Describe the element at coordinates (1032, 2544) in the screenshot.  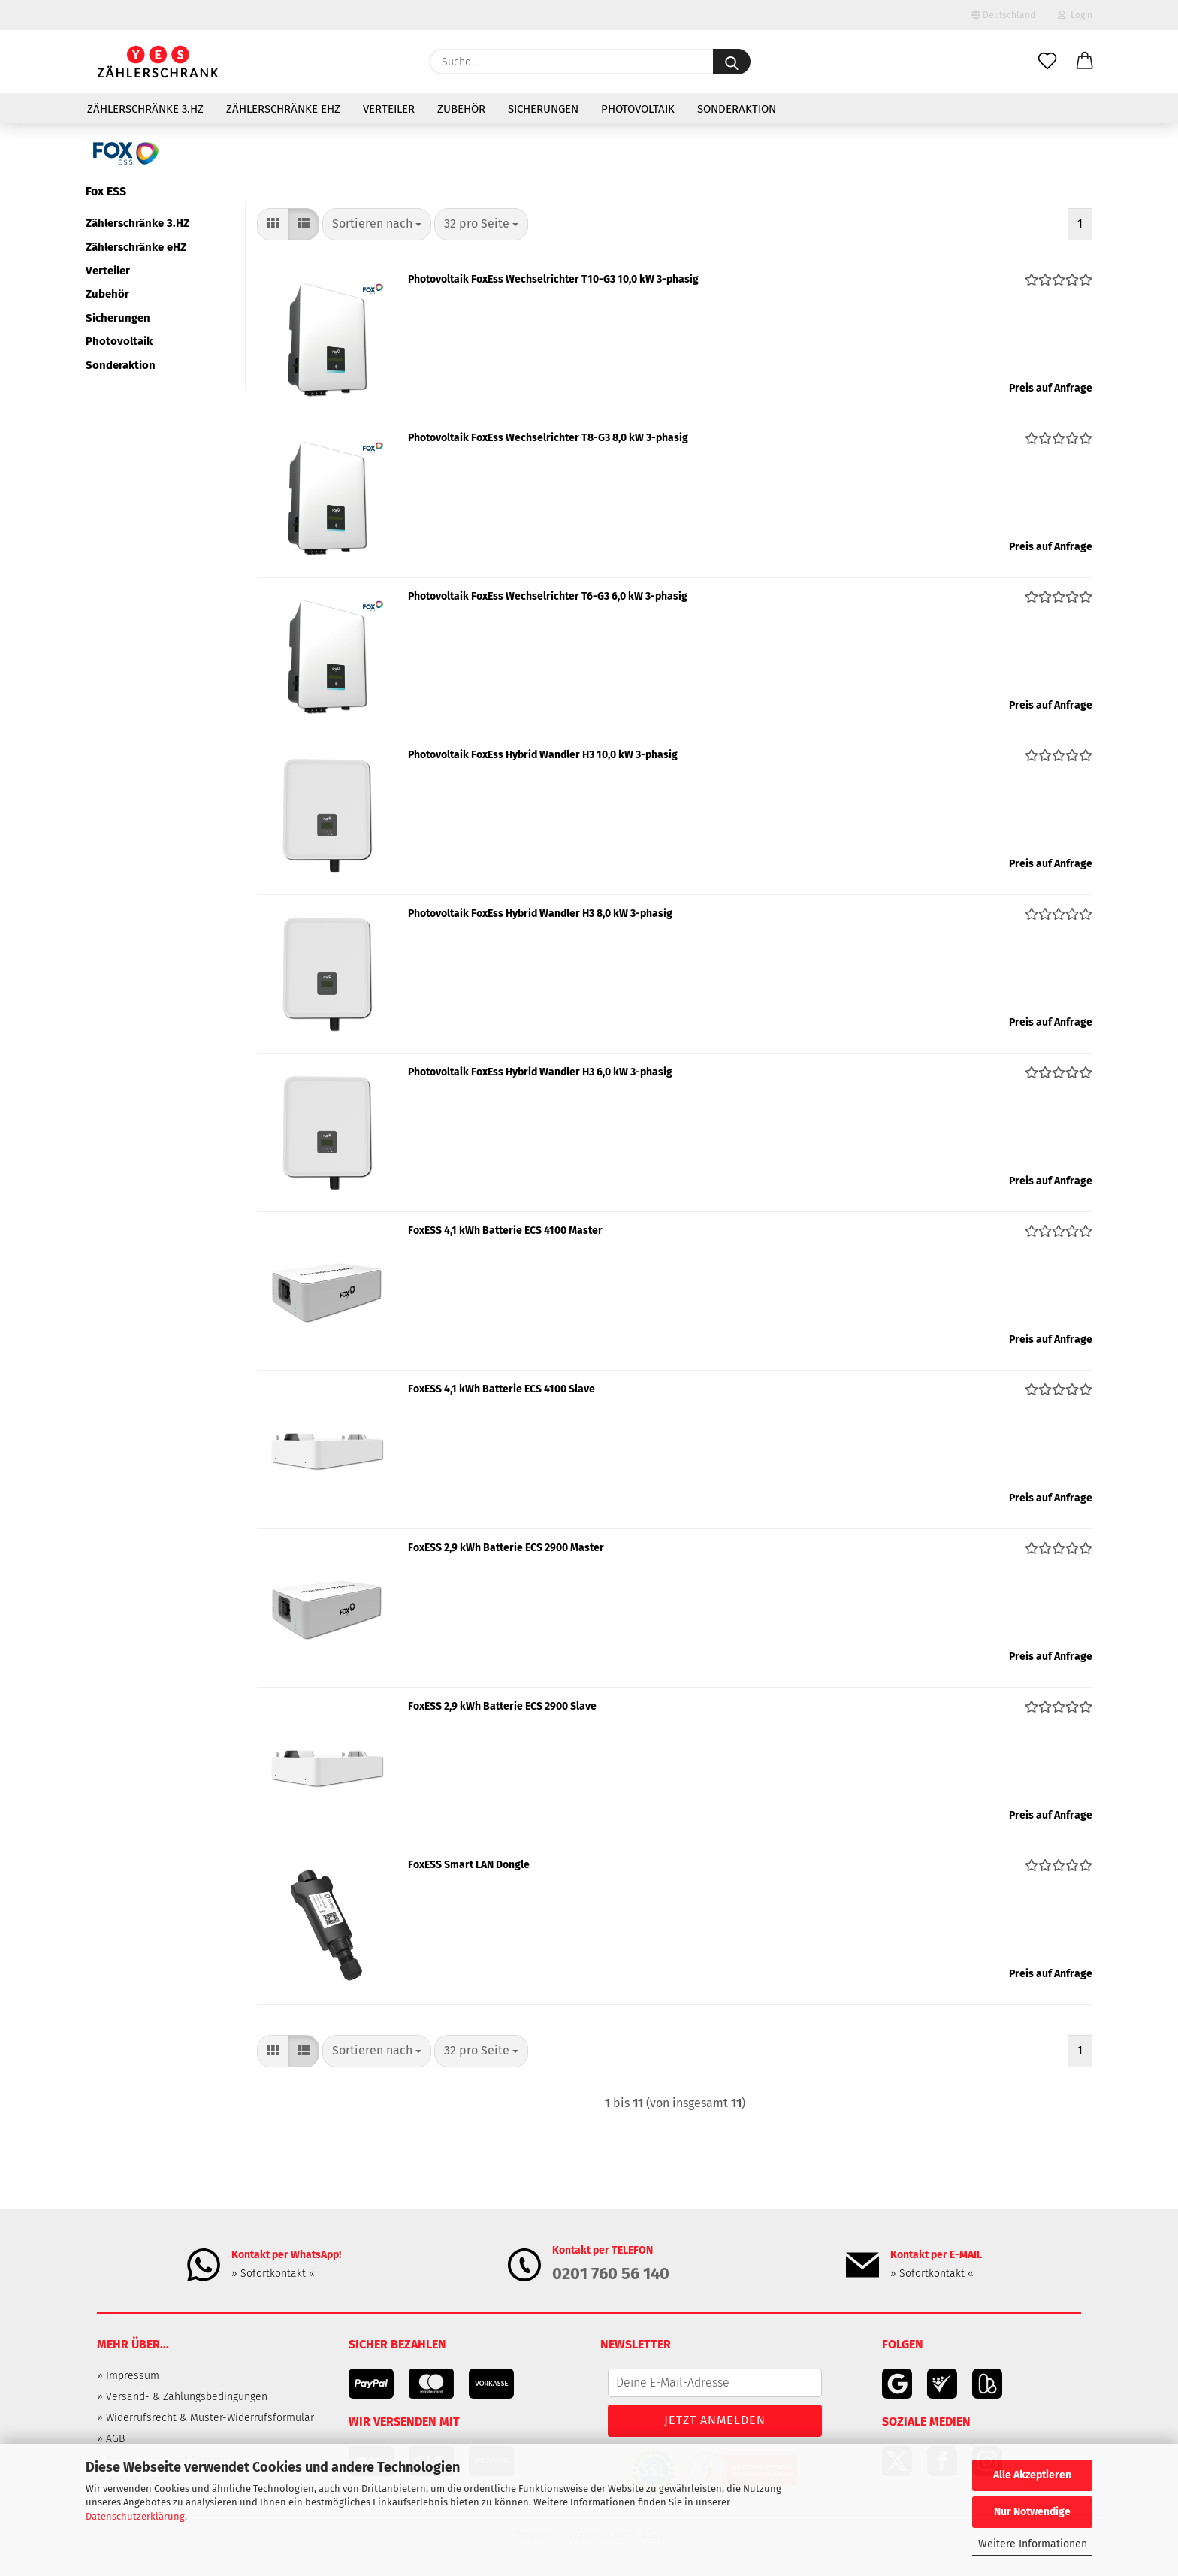
I see `Weitere Informationen` at that location.